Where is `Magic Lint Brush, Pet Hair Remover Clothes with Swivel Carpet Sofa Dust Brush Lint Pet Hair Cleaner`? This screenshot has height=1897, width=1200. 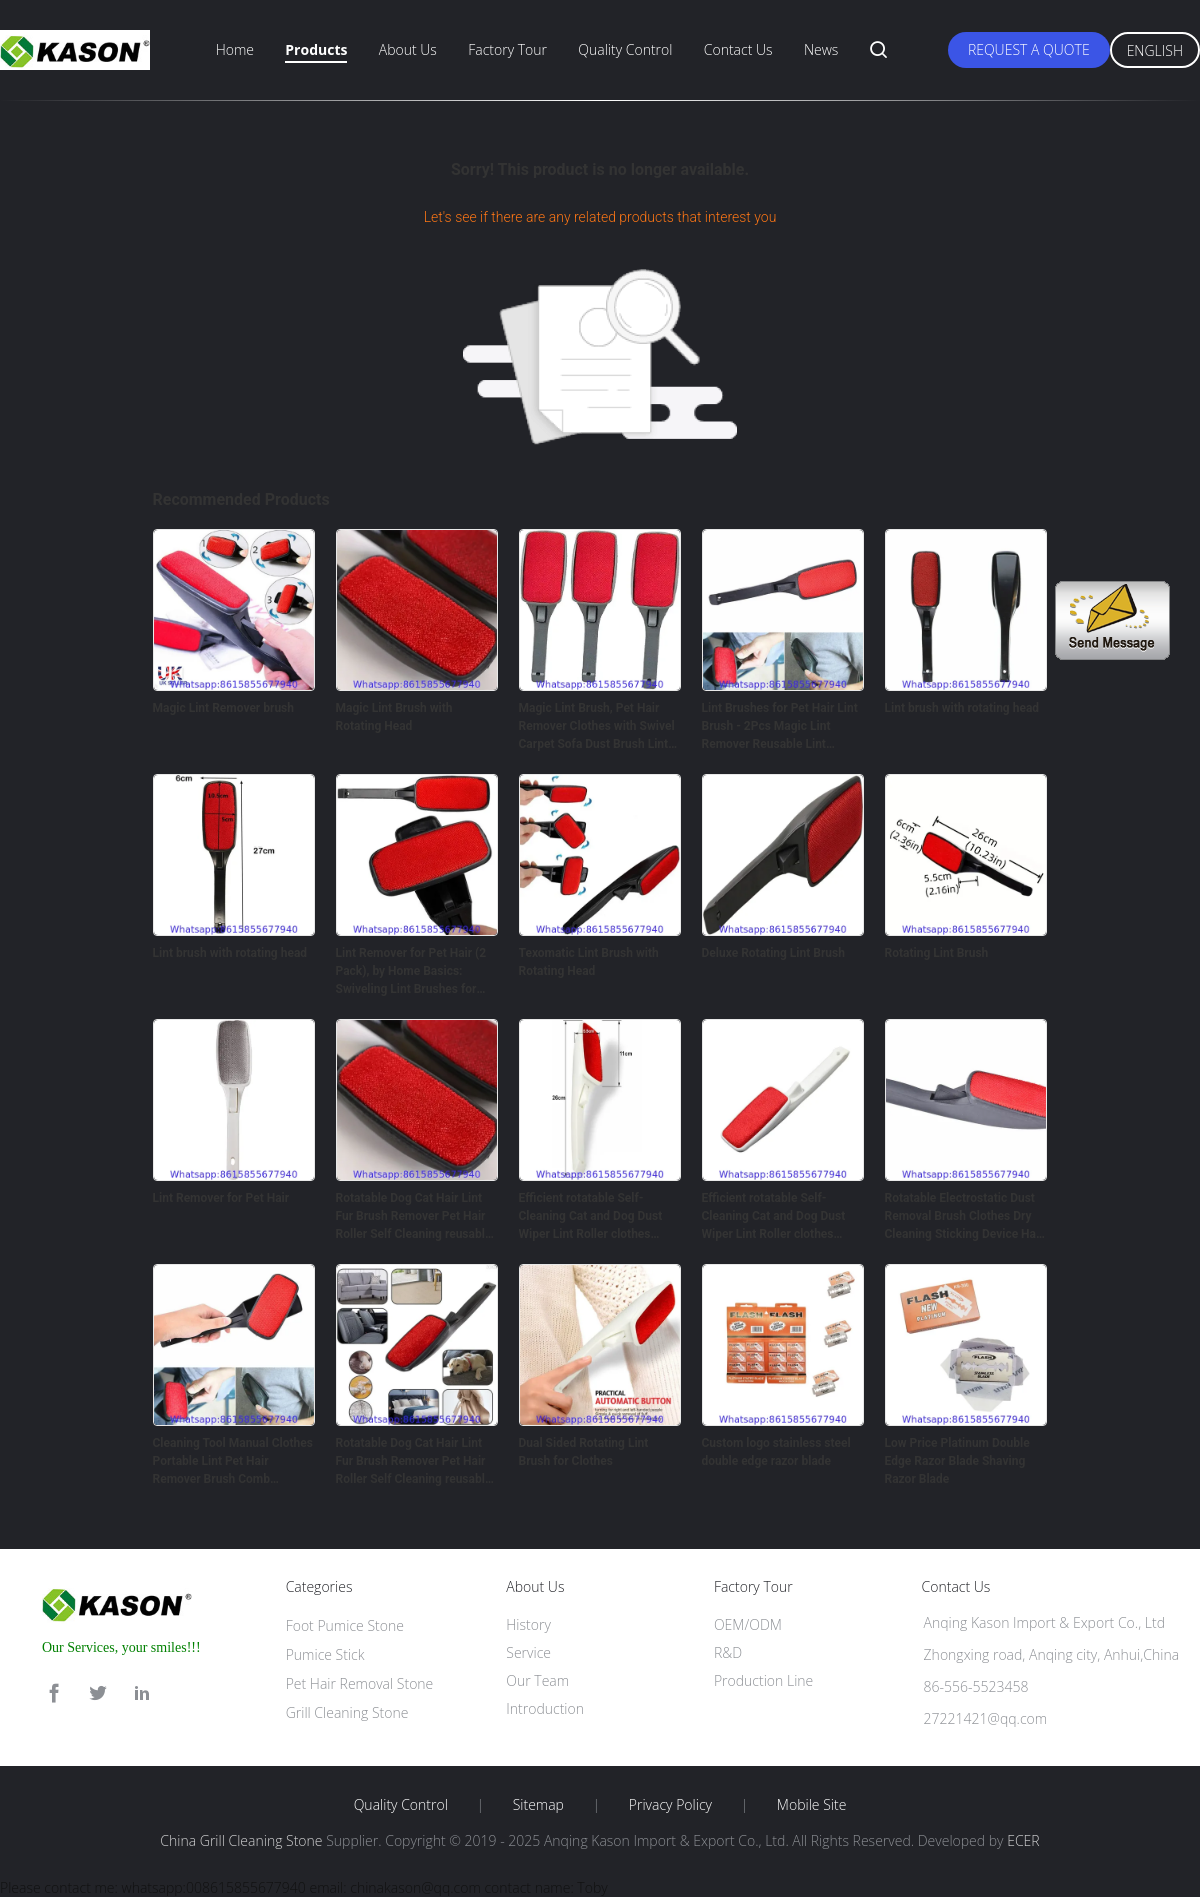 Magic Lint Brush, Pet Hair Remover Clothes with Swivel Carpet Sofa Dust Brush Lint Pet Hair Cleaner is located at coordinates (597, 727).